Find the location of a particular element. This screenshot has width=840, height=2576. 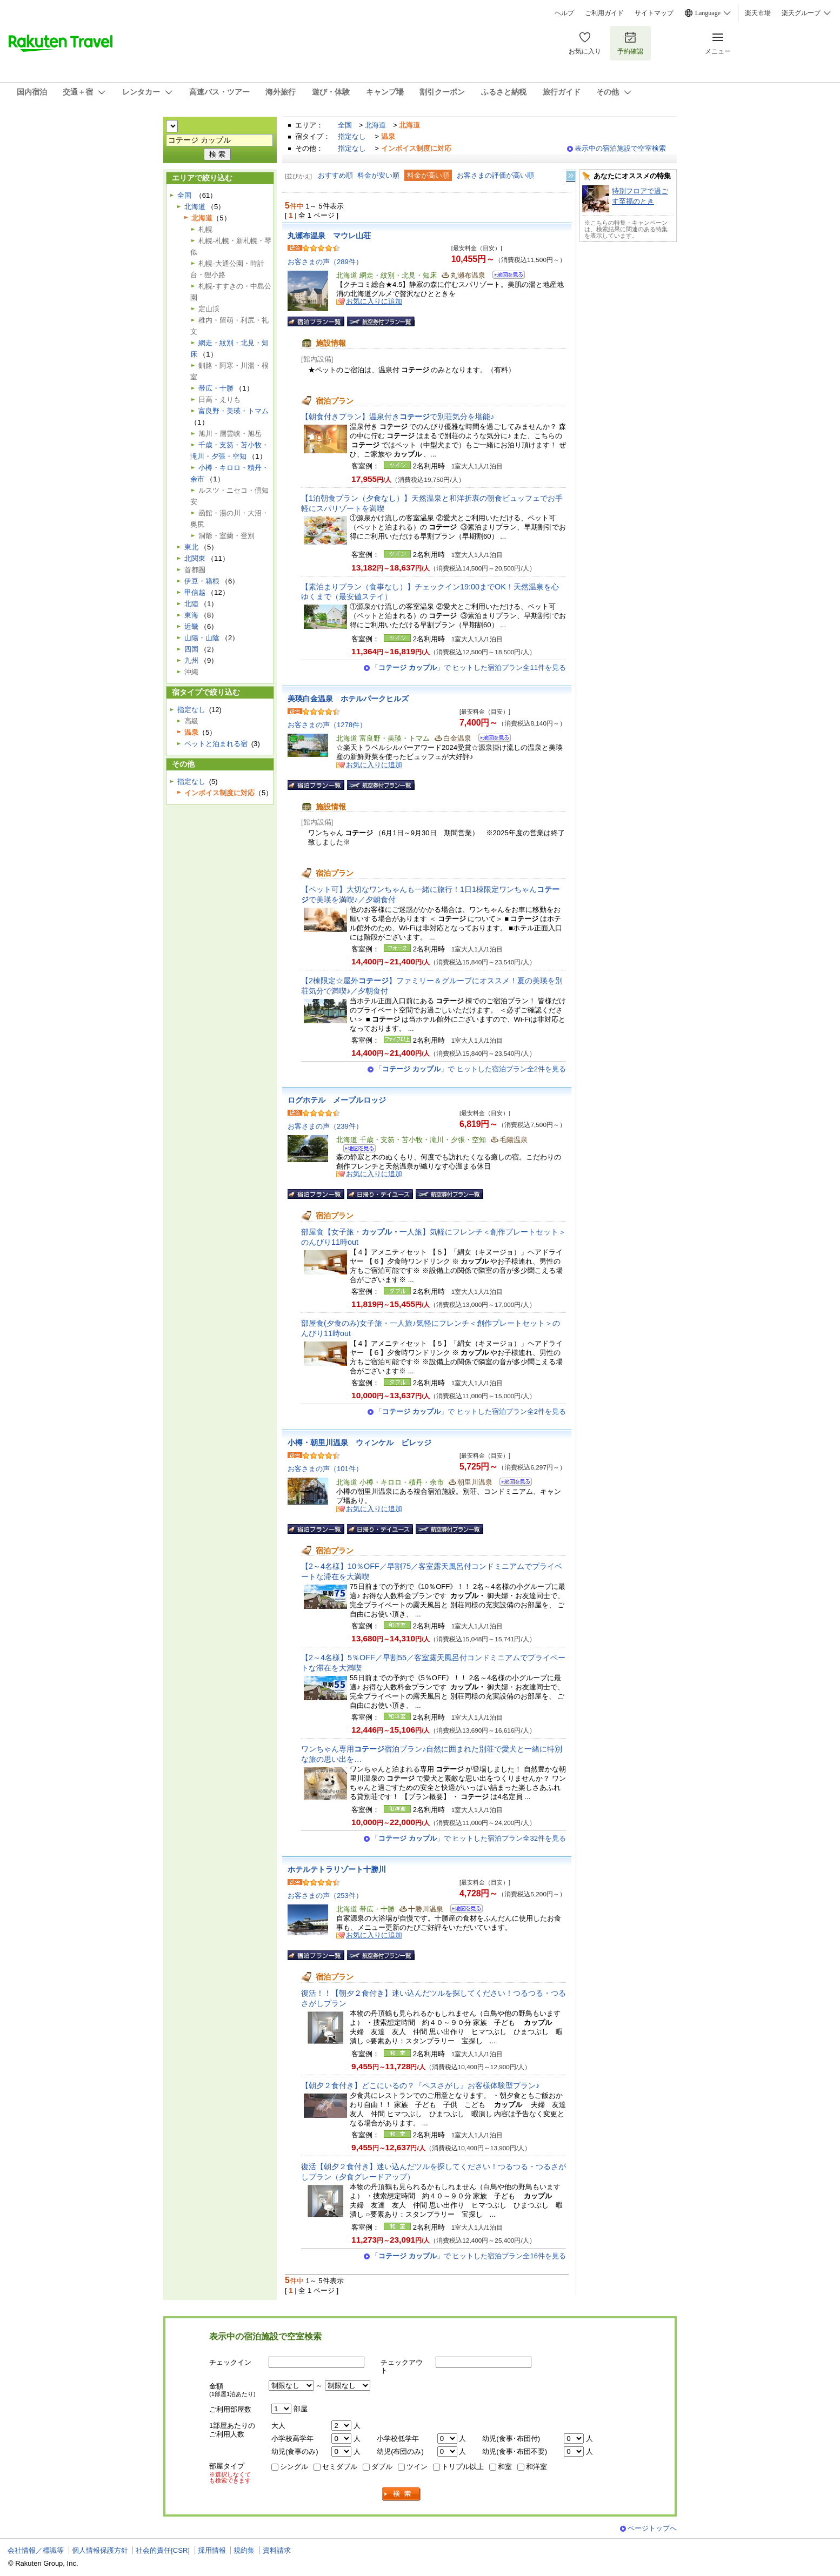

富良野・美瑛・トマム is located at coordinates (233, 411).